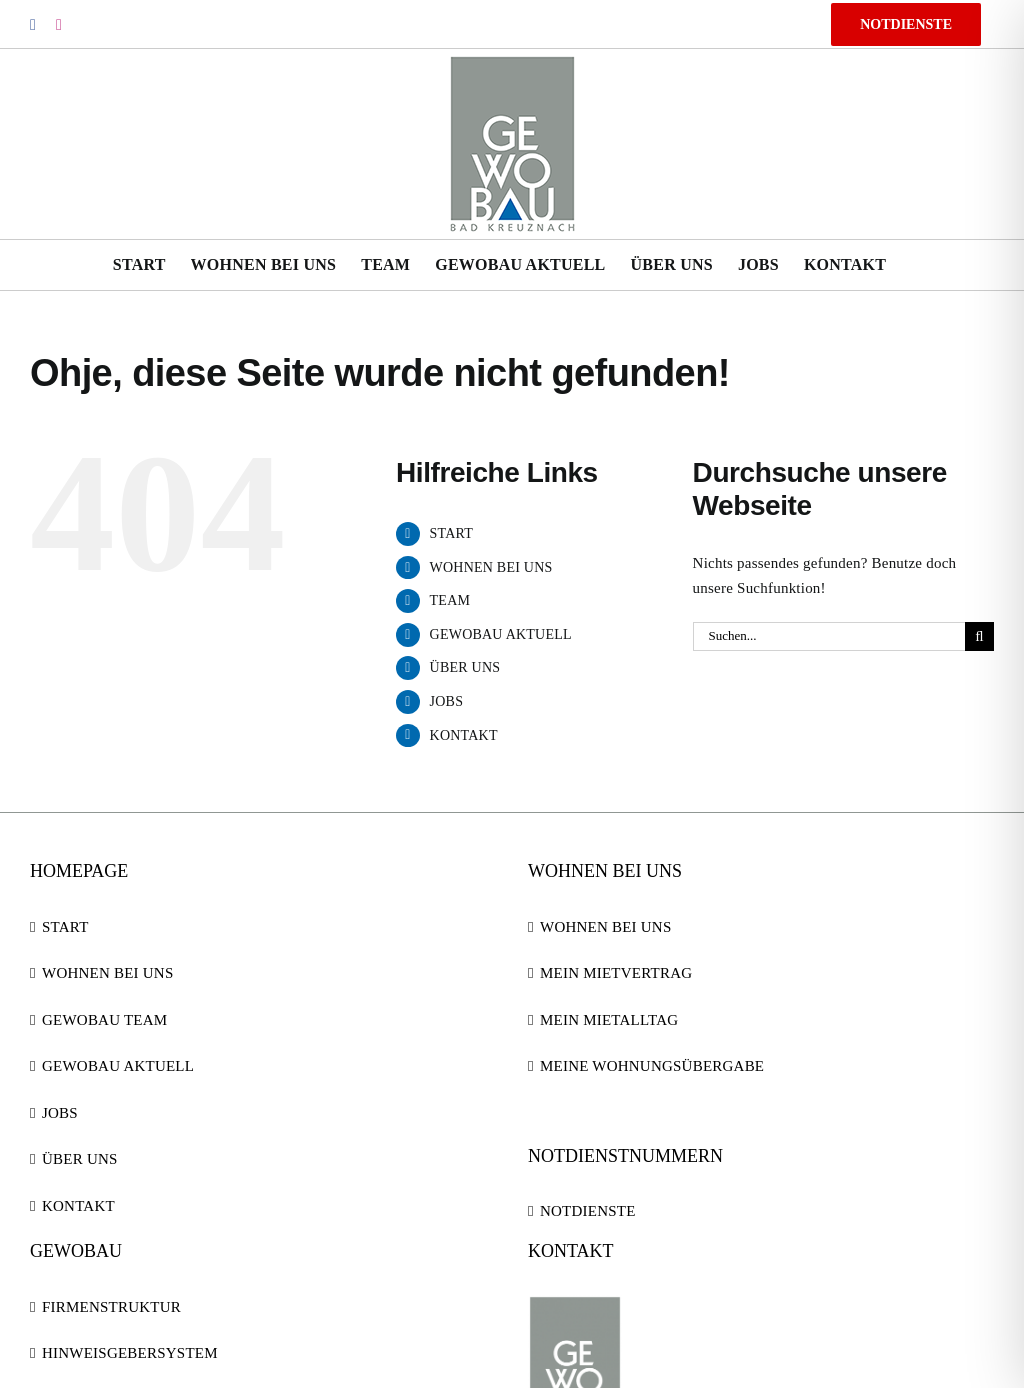 The height and width of the screenshot is (1388, 1024). Describe the element at coordinates (130, 1353) in the screenshot. I see `HINWEISGEBERSYSTEM` at that location.